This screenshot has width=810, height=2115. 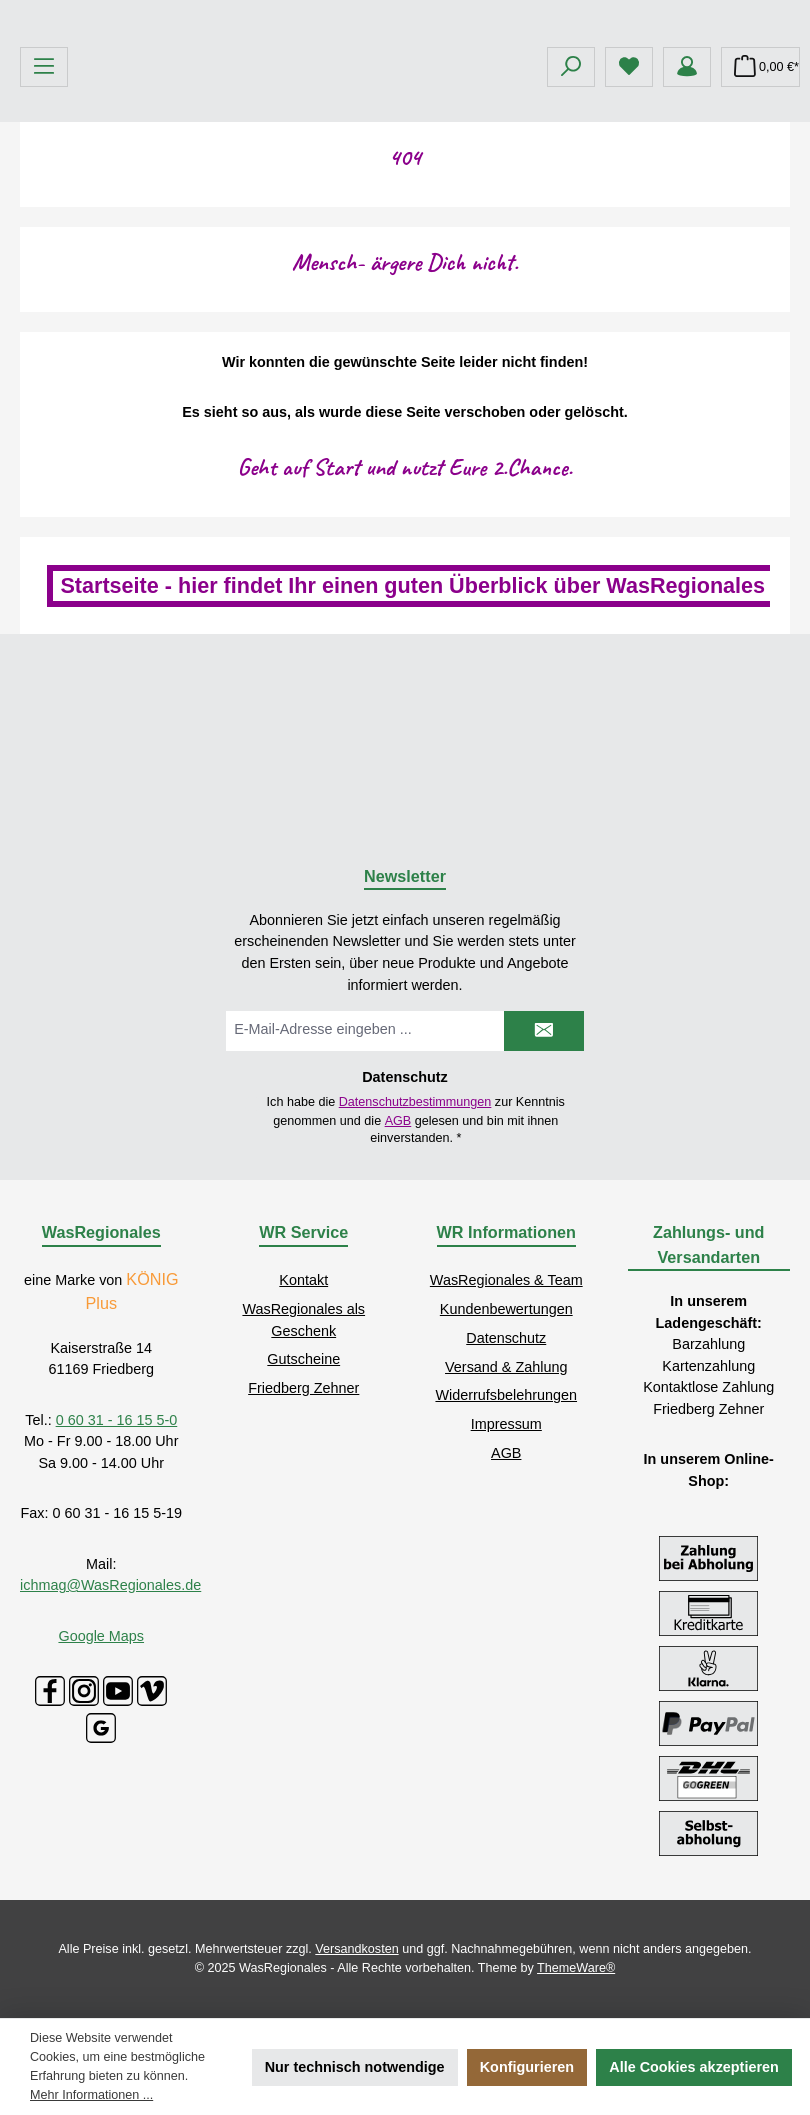 I want to click on AGB, so click(x=398, y=1121).